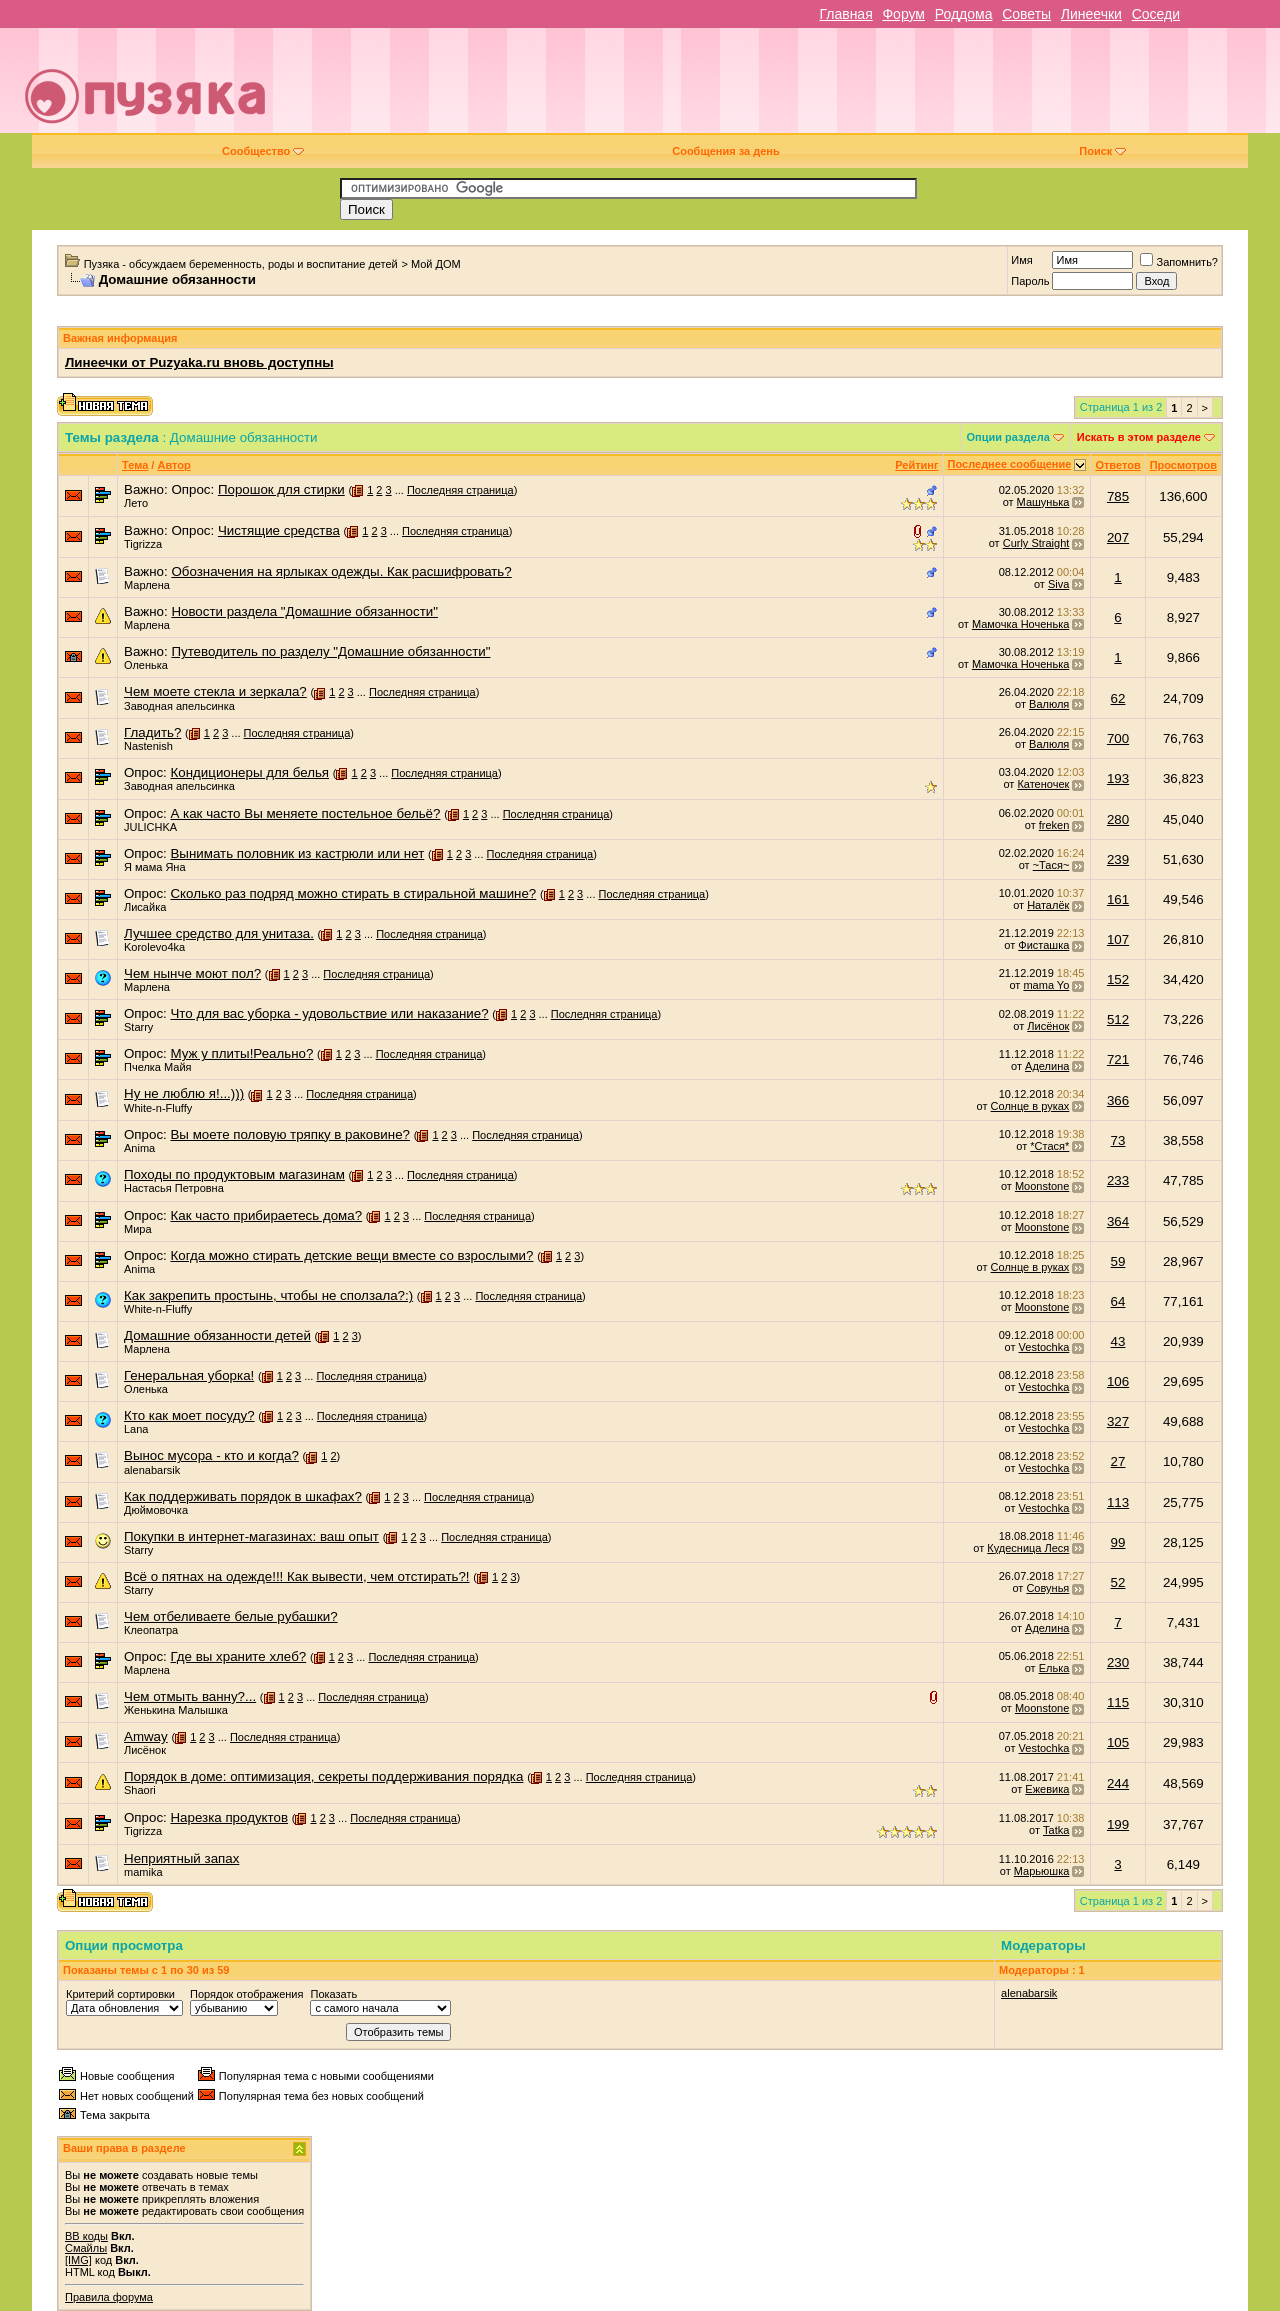  I want to click on 99, so click(1118, 1542).